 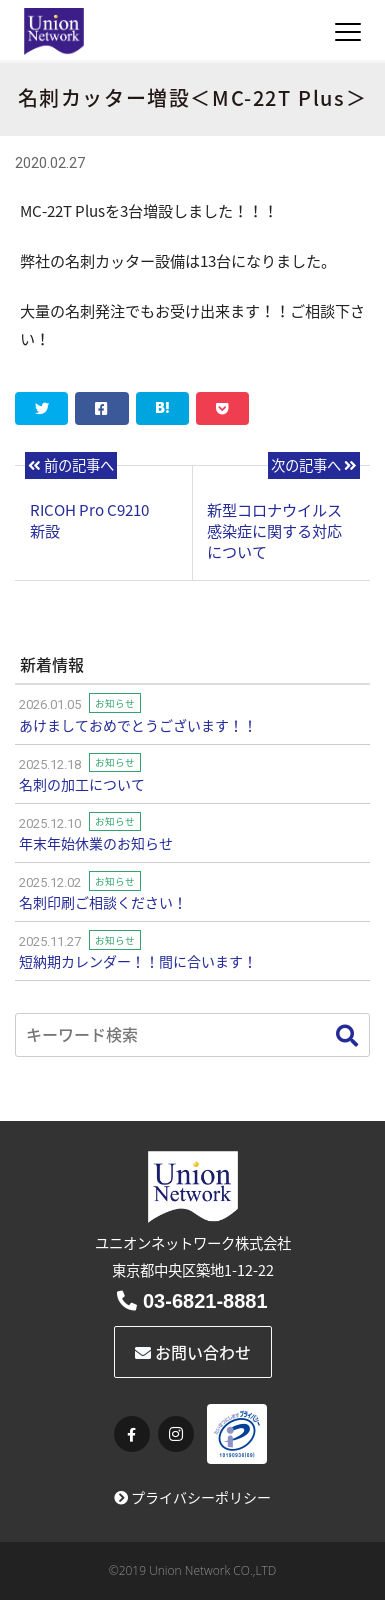 What do you see at coordinates (193, 1352) in the screenshot?
I see `お問い合わせ` at bounding box center [193, 1352].